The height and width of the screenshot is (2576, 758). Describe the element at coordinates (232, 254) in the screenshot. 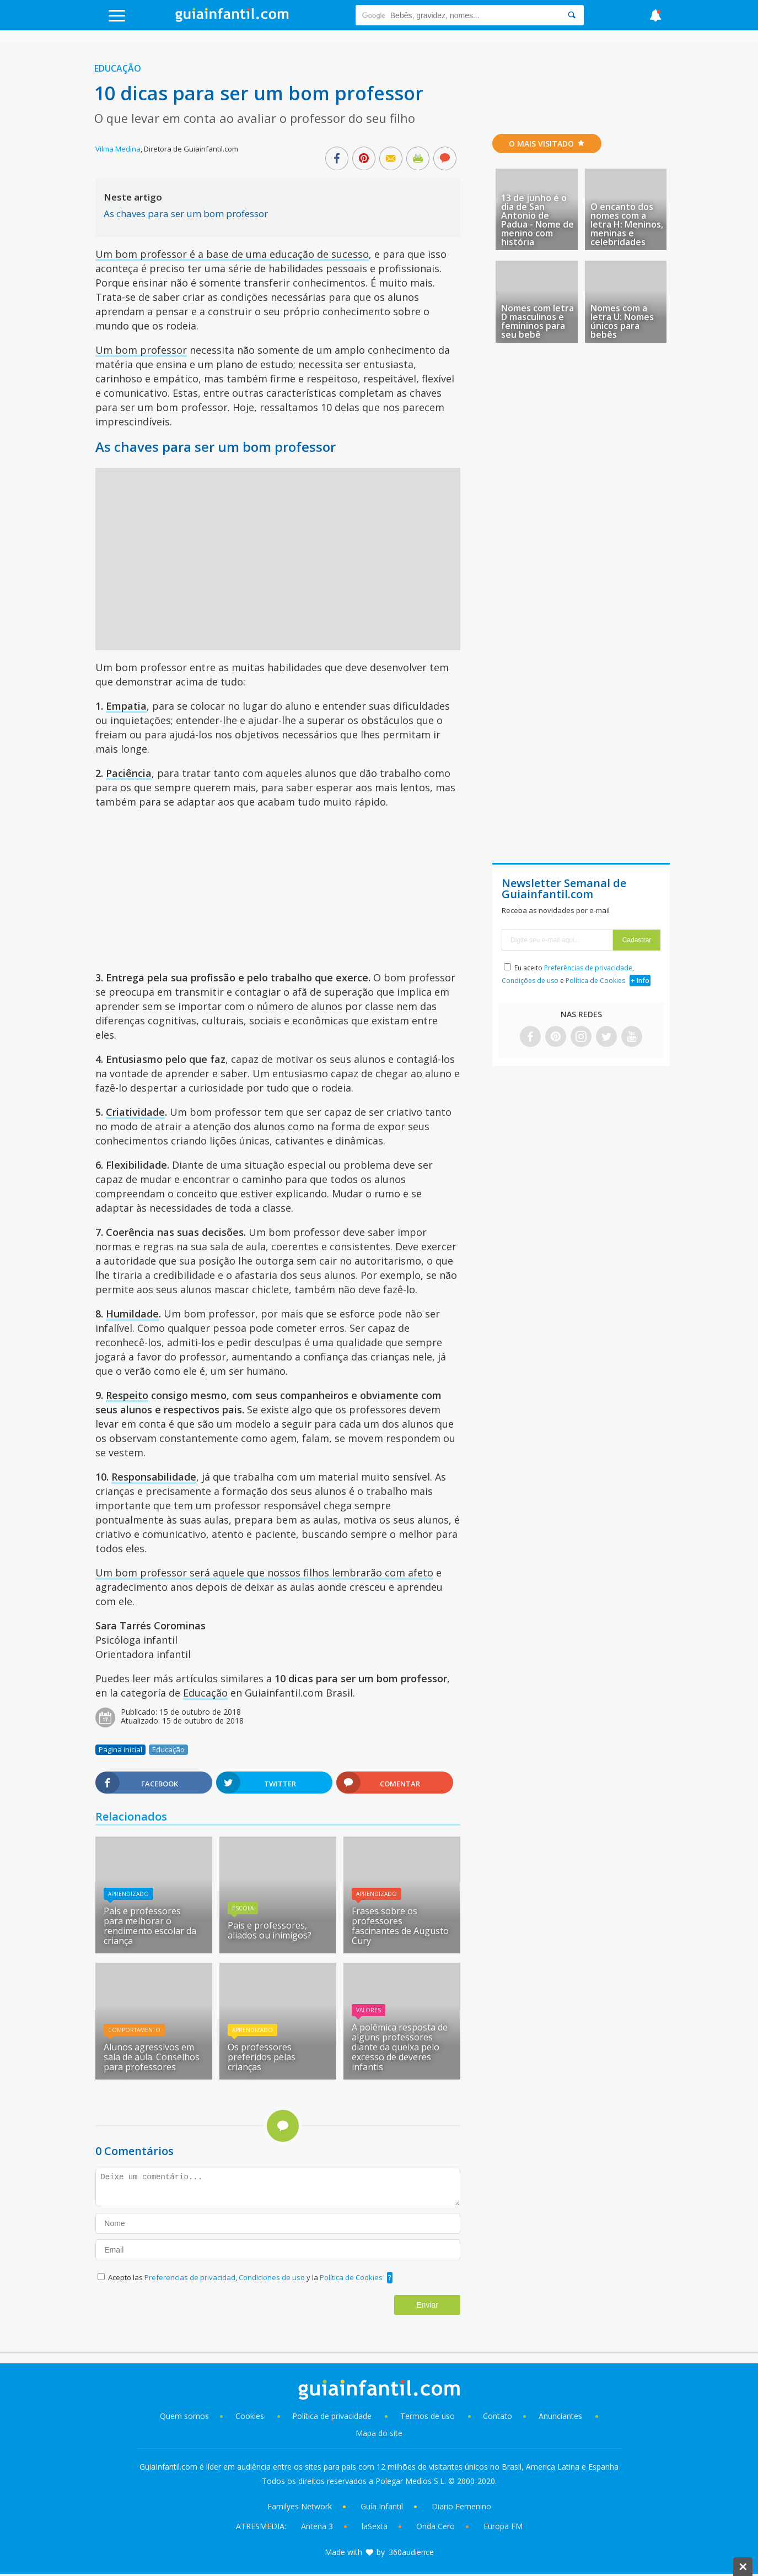

I see `Um bom professor é a base de uma educação de sucesso` at that location.